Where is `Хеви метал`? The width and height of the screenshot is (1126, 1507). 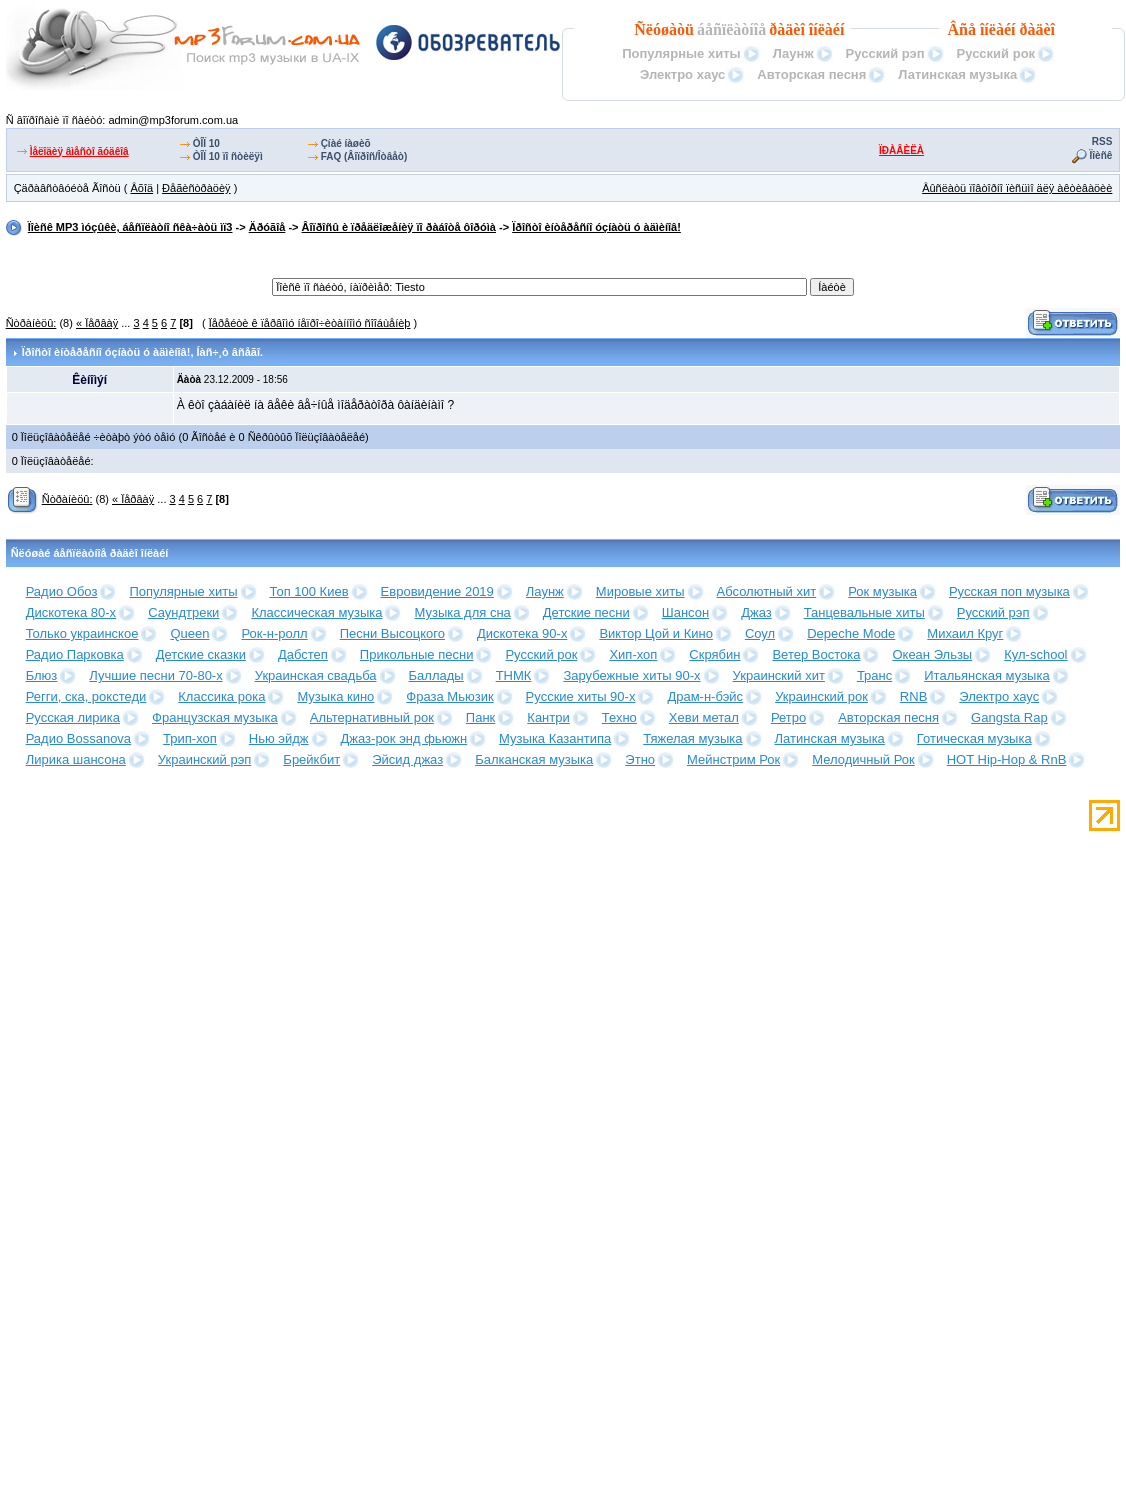
Хеви метал is located at coordinates (704, 717).